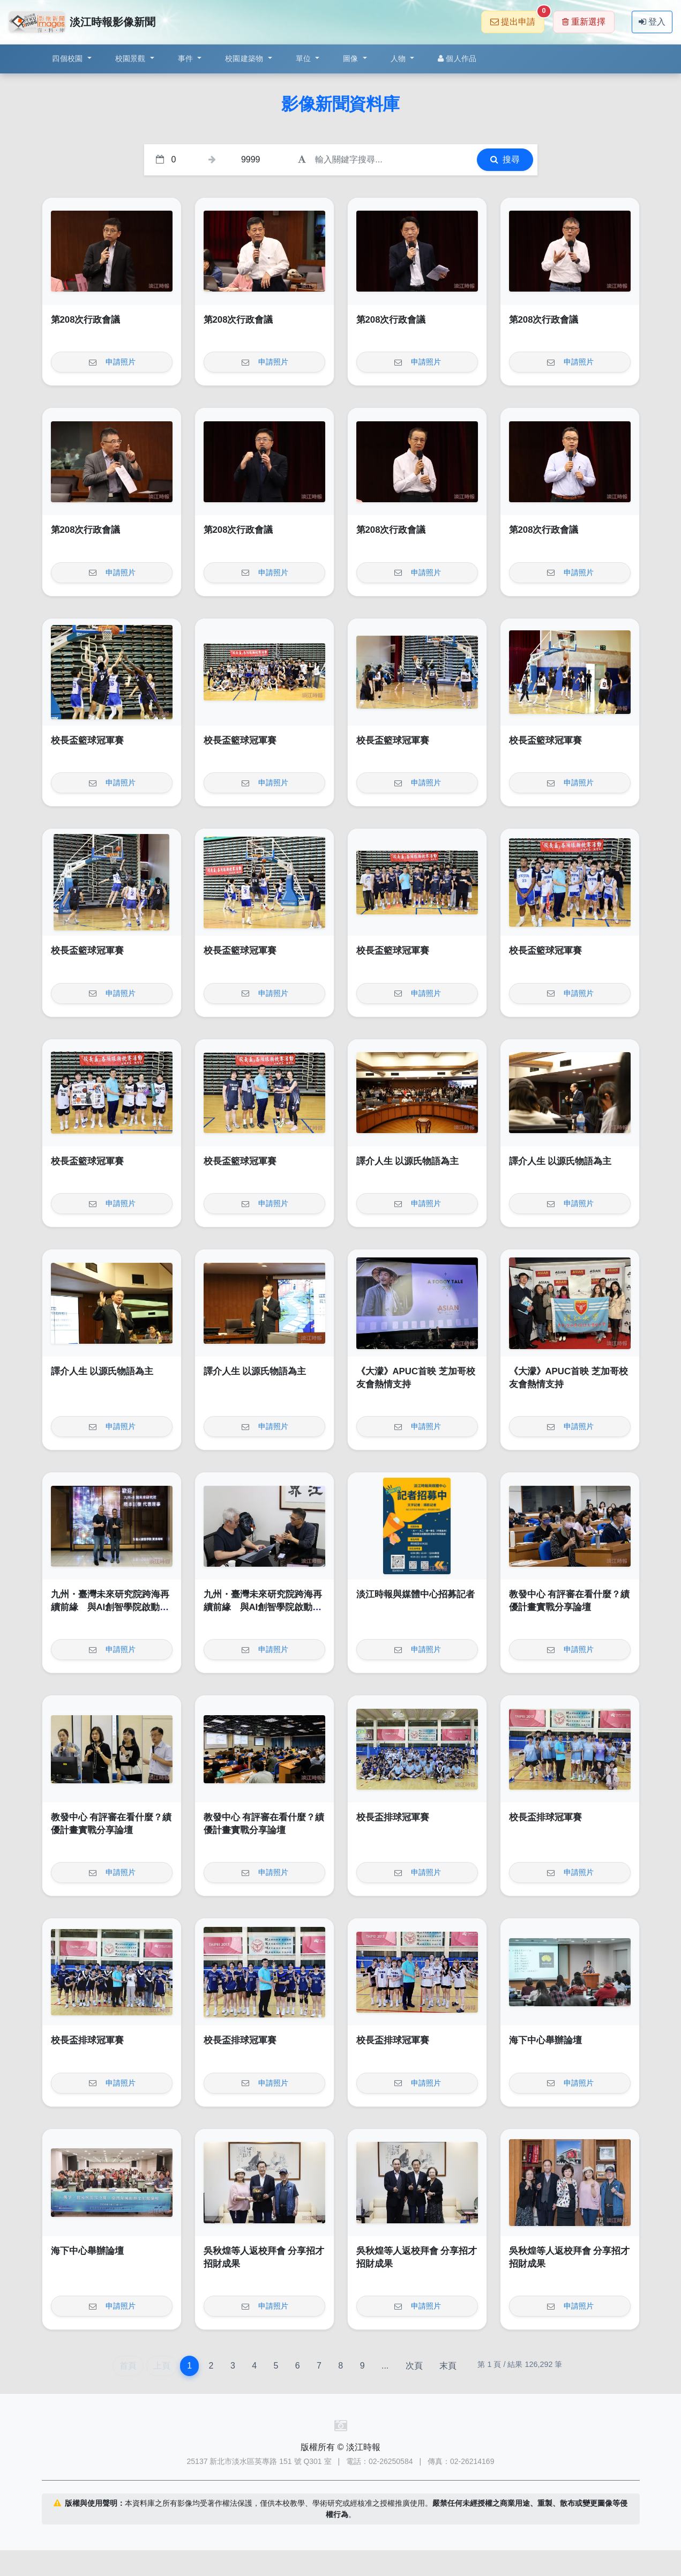  What do you see at coordinates (517, 18) in the screenshot?
I see `提出申請` at bounding box center [517, 18].